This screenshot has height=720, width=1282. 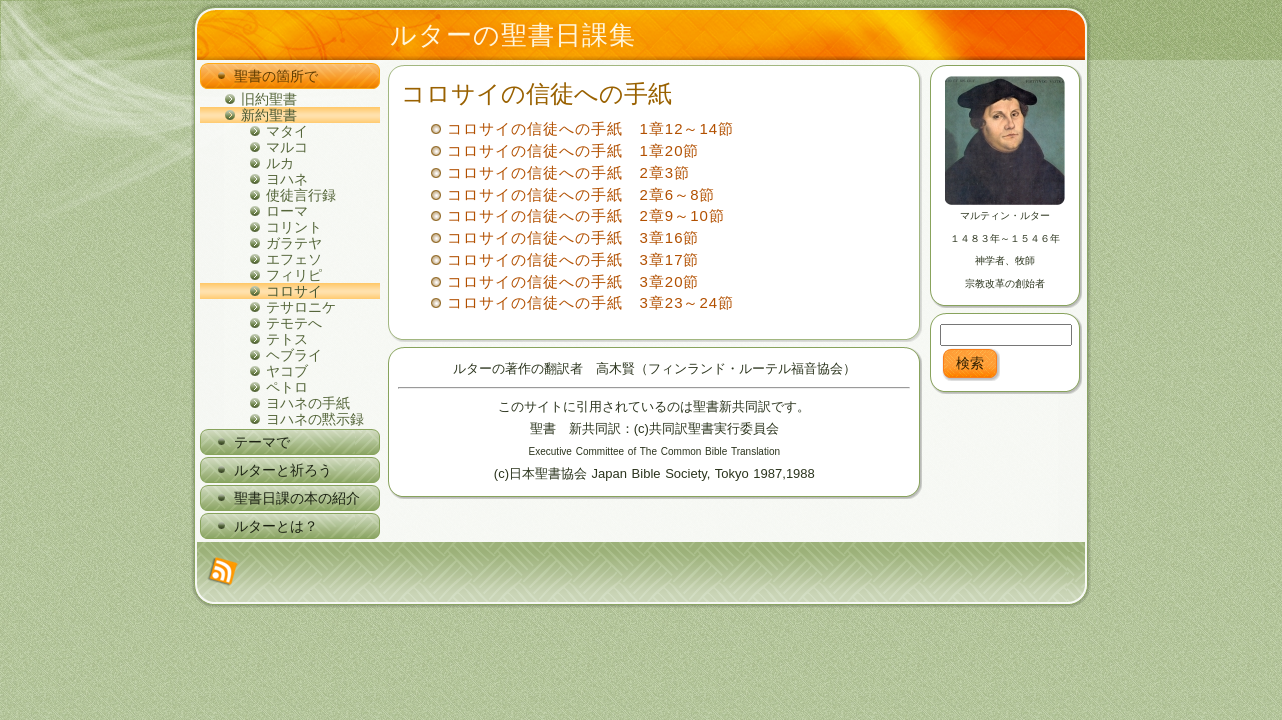 I want to click on テサロニケ, so click(x=301, y=307).